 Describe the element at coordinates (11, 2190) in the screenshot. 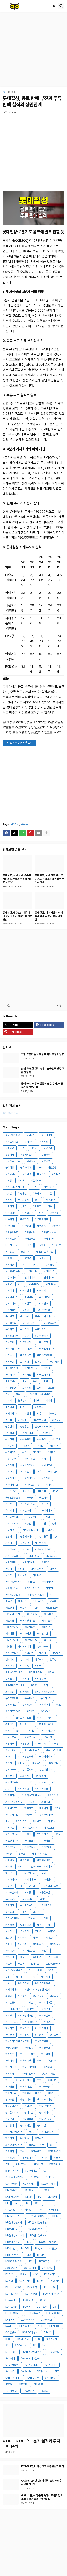

I see `DB금융투자` at that location.